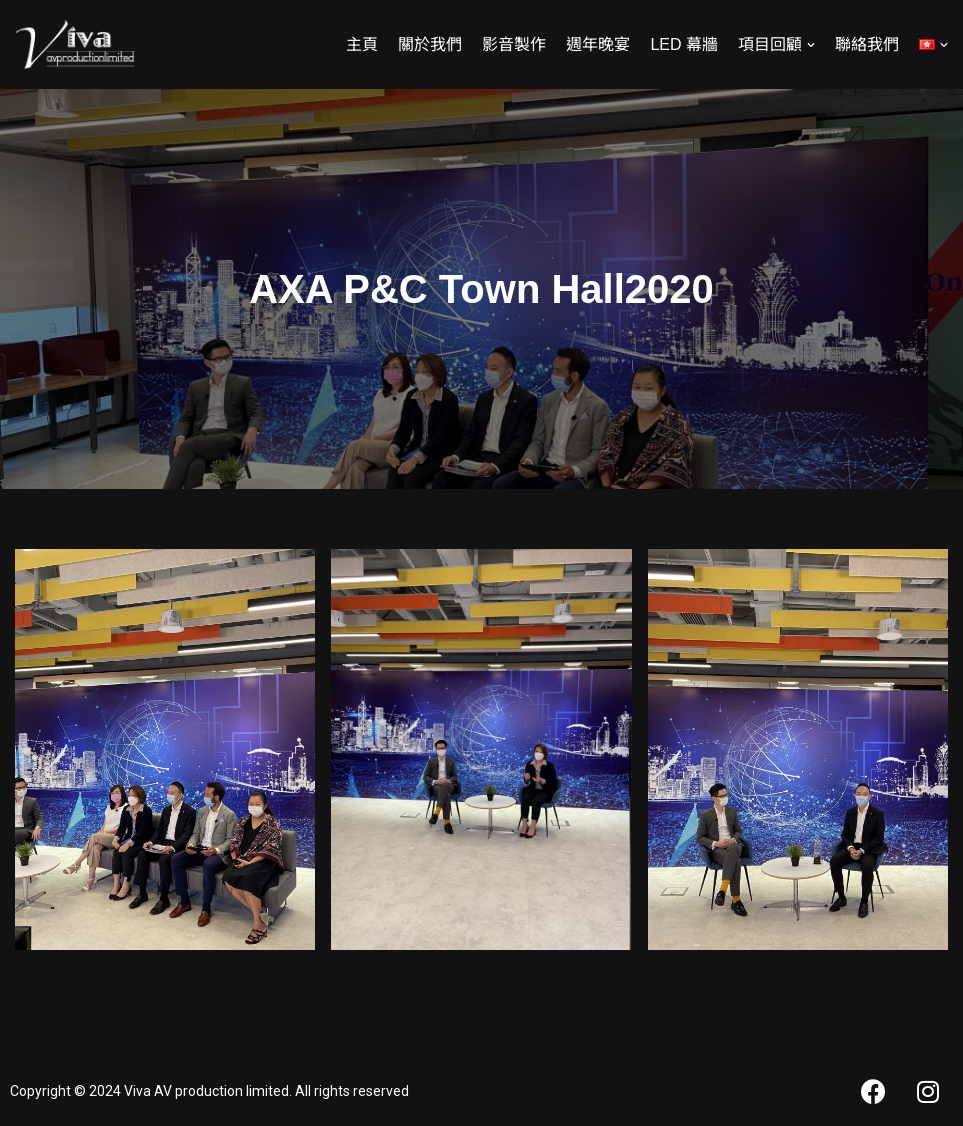 Image resolution: width=963 pixels, height=1126 pixels. What do you see at coordinates (75, 44) in the screenshot?
I see `[Viva AV]` at bounding box center [75, 44].